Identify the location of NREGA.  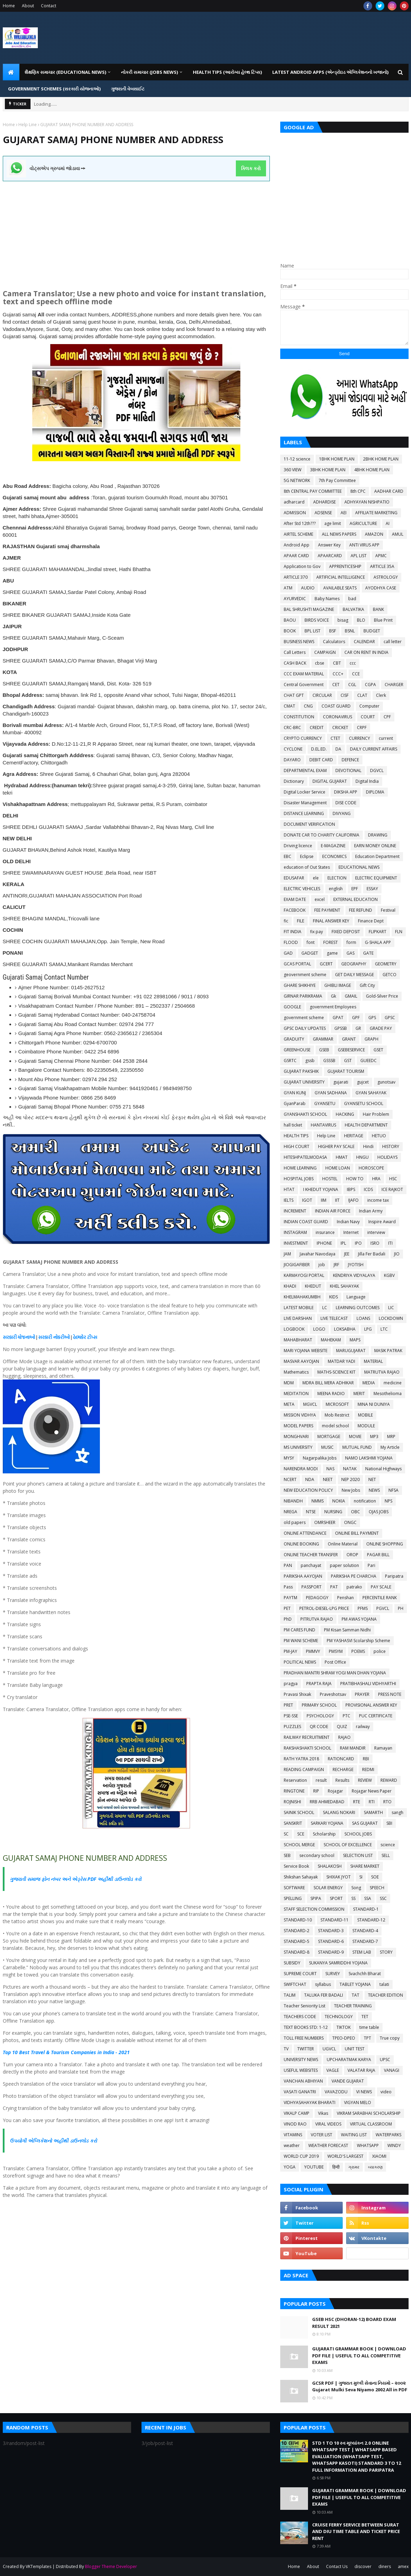
(290, 1512).